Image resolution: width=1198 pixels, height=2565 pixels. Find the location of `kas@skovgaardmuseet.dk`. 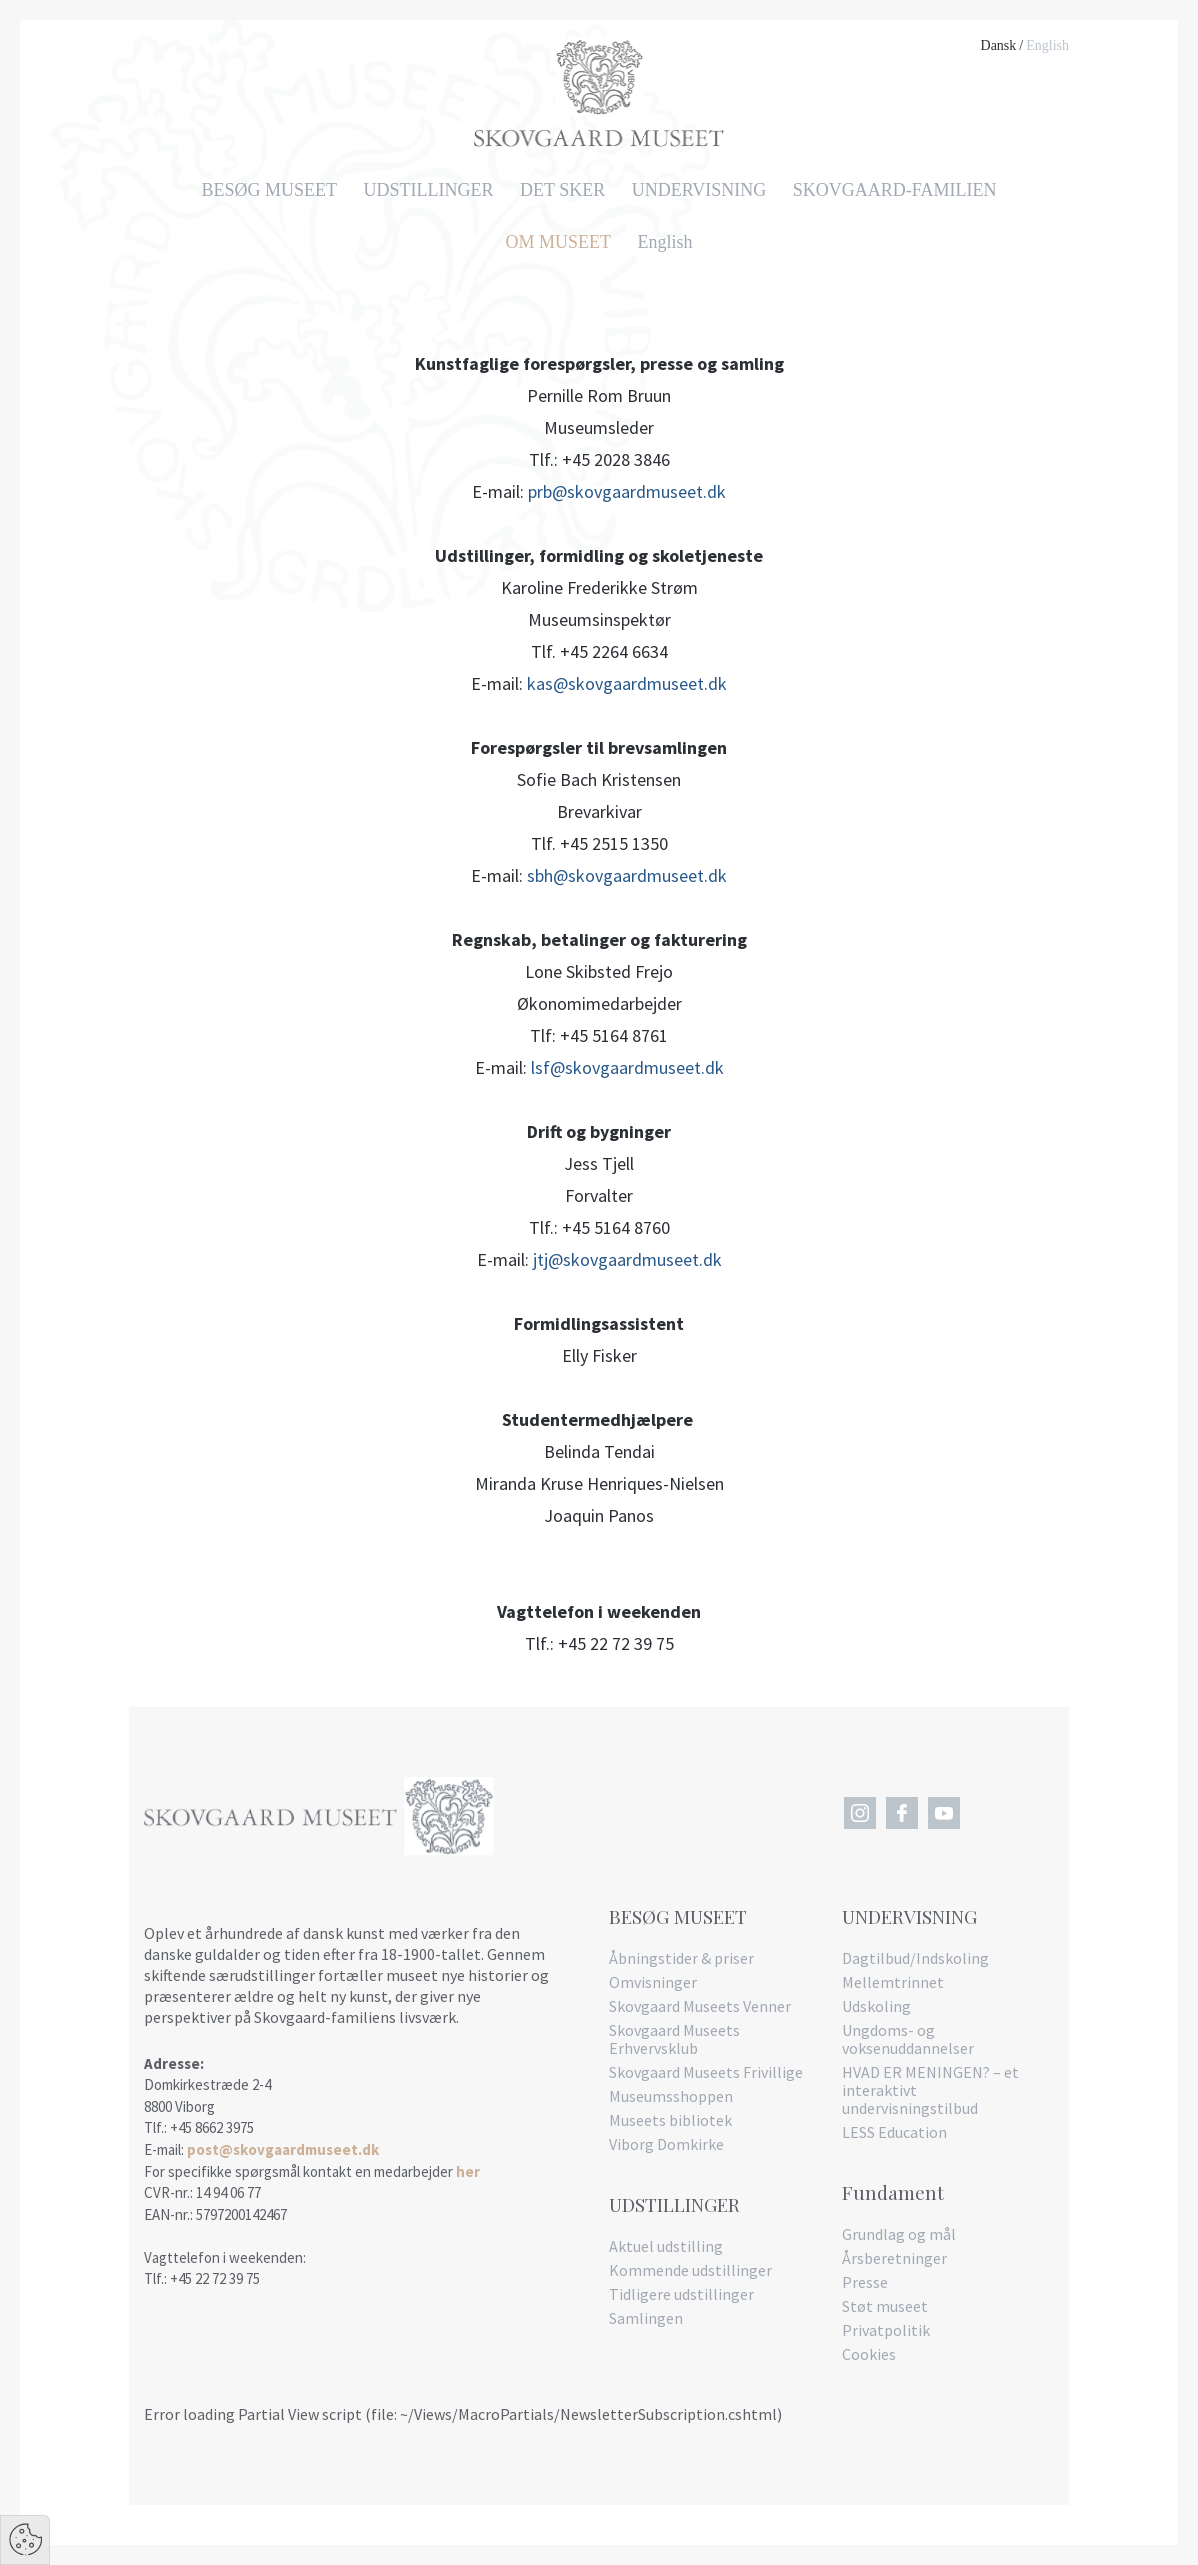

kas@skovgaardmuseet.dk is located at coordinates (627, 683).